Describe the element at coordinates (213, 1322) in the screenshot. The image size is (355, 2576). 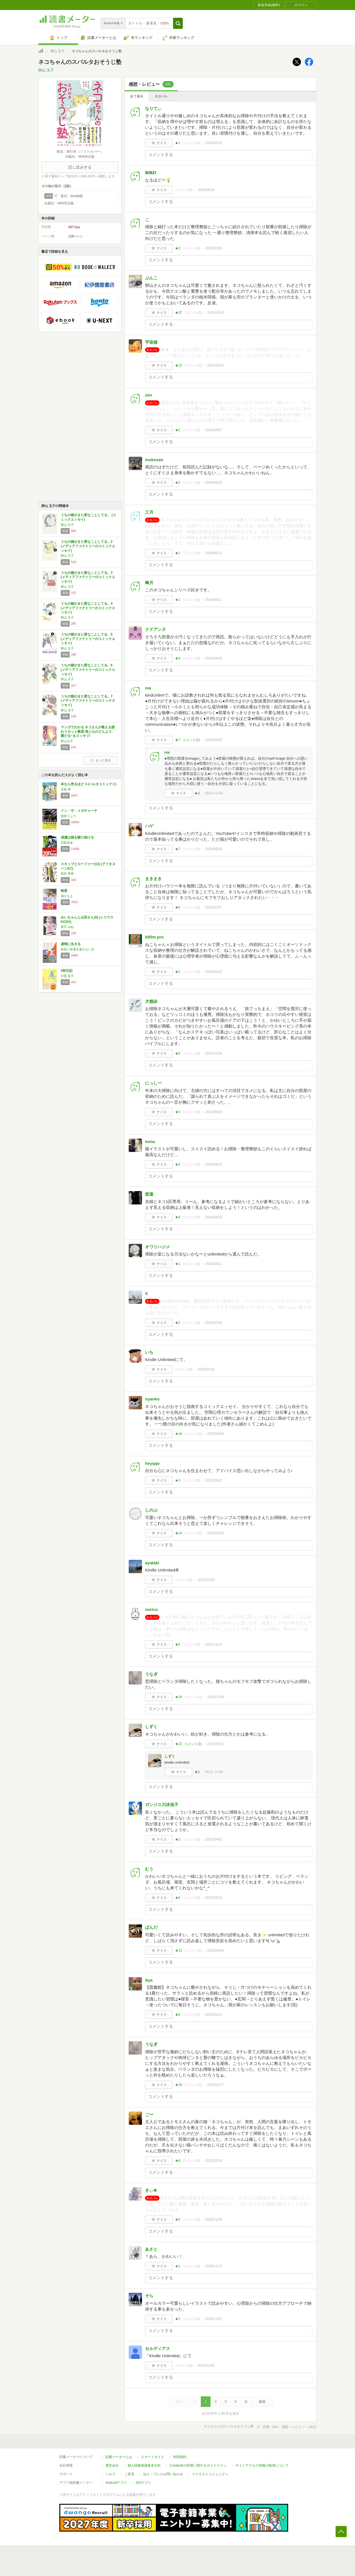
I see `2022/07/24` at that location.